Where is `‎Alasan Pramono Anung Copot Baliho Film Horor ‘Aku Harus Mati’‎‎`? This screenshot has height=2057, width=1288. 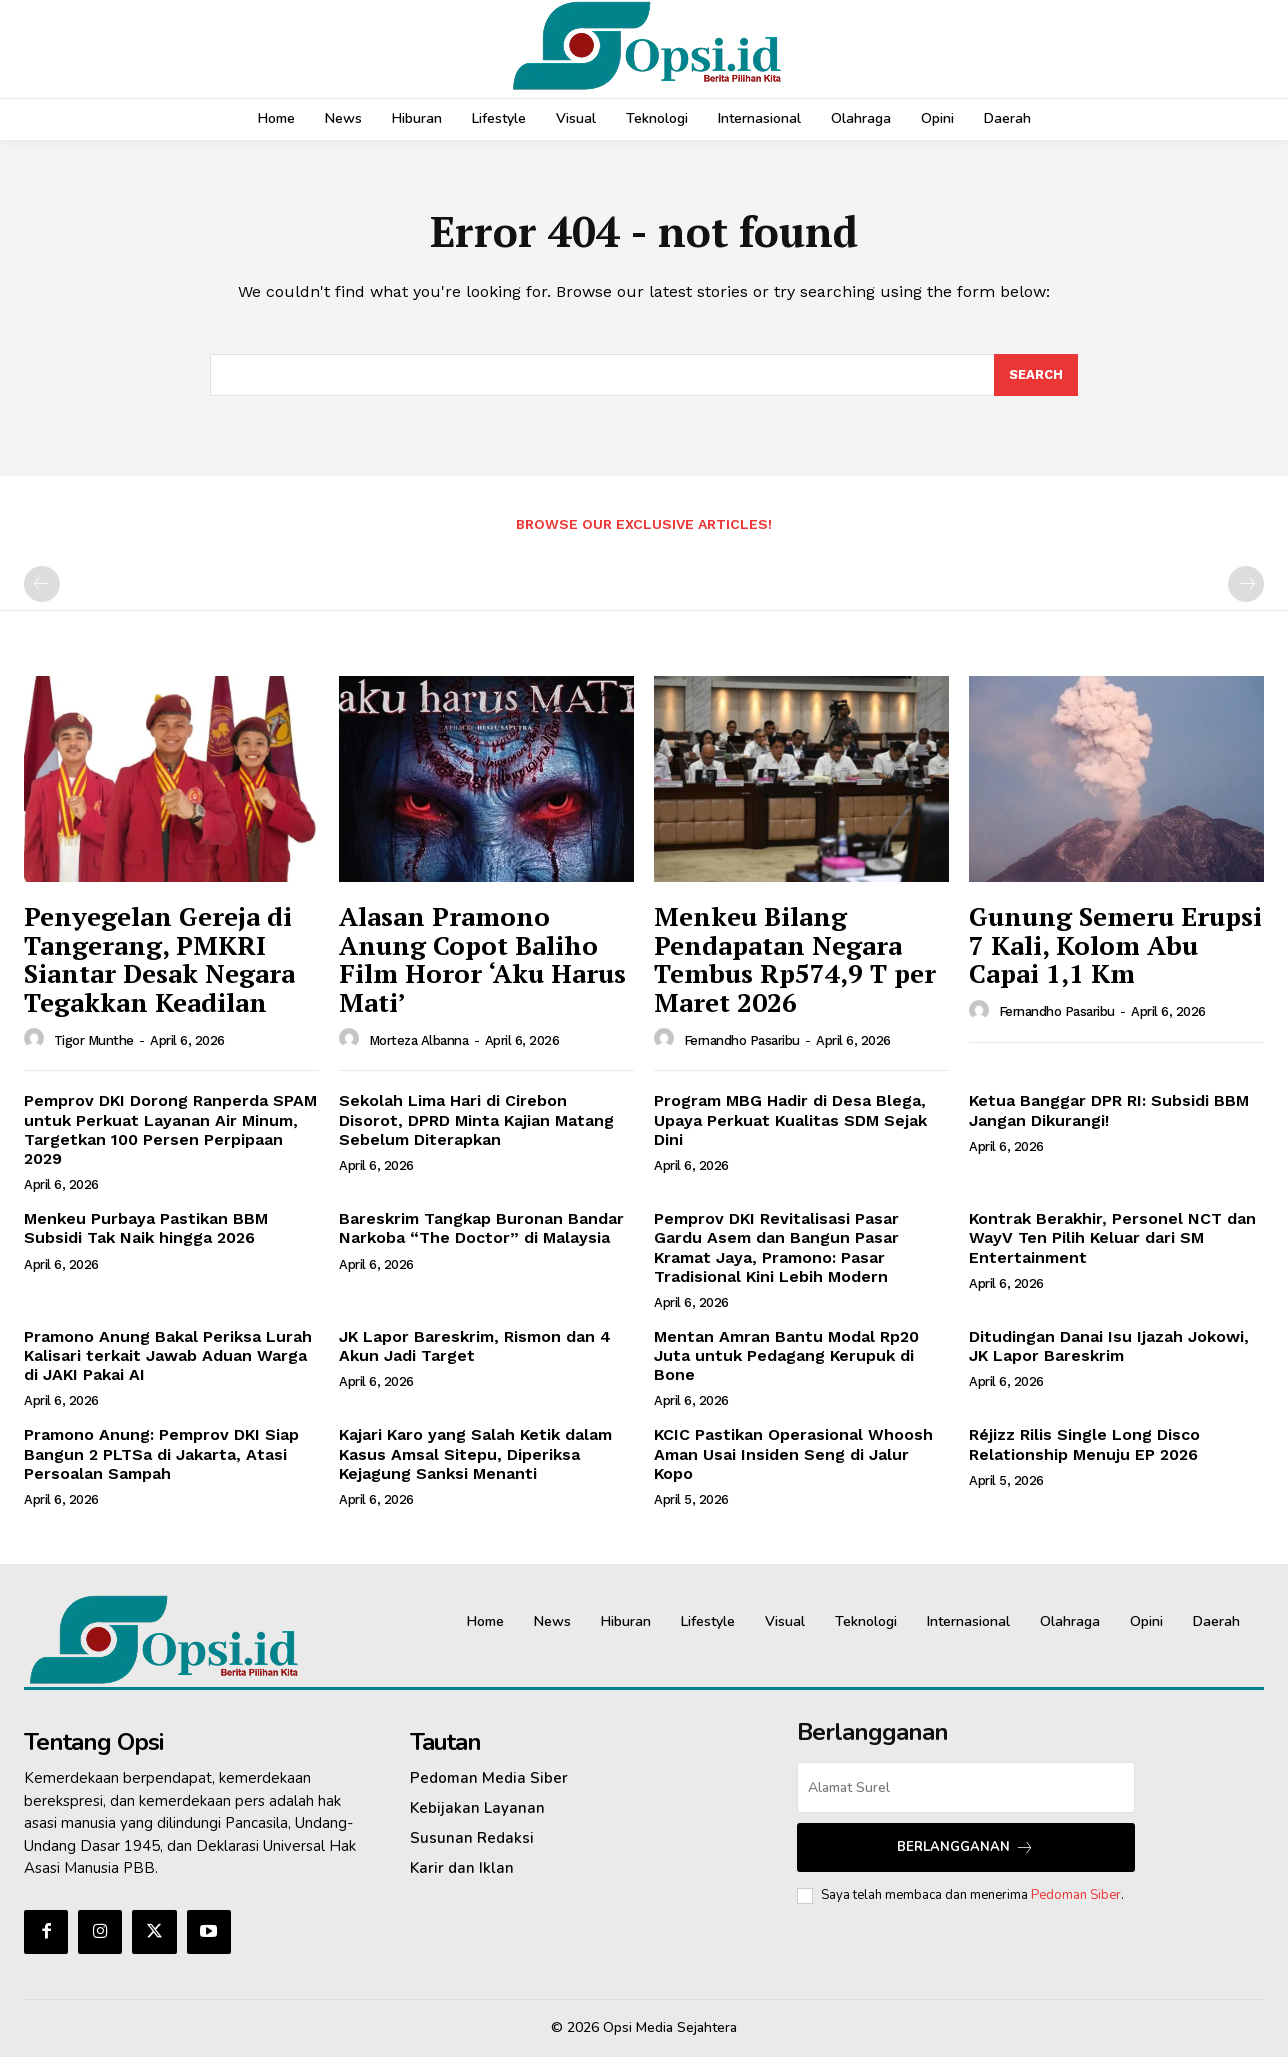 ‎Alasan Pramono Anung Copot Baliho Film Horor ‘Aku Harus Mati’‎‎ is located at coordinates (482, 959).